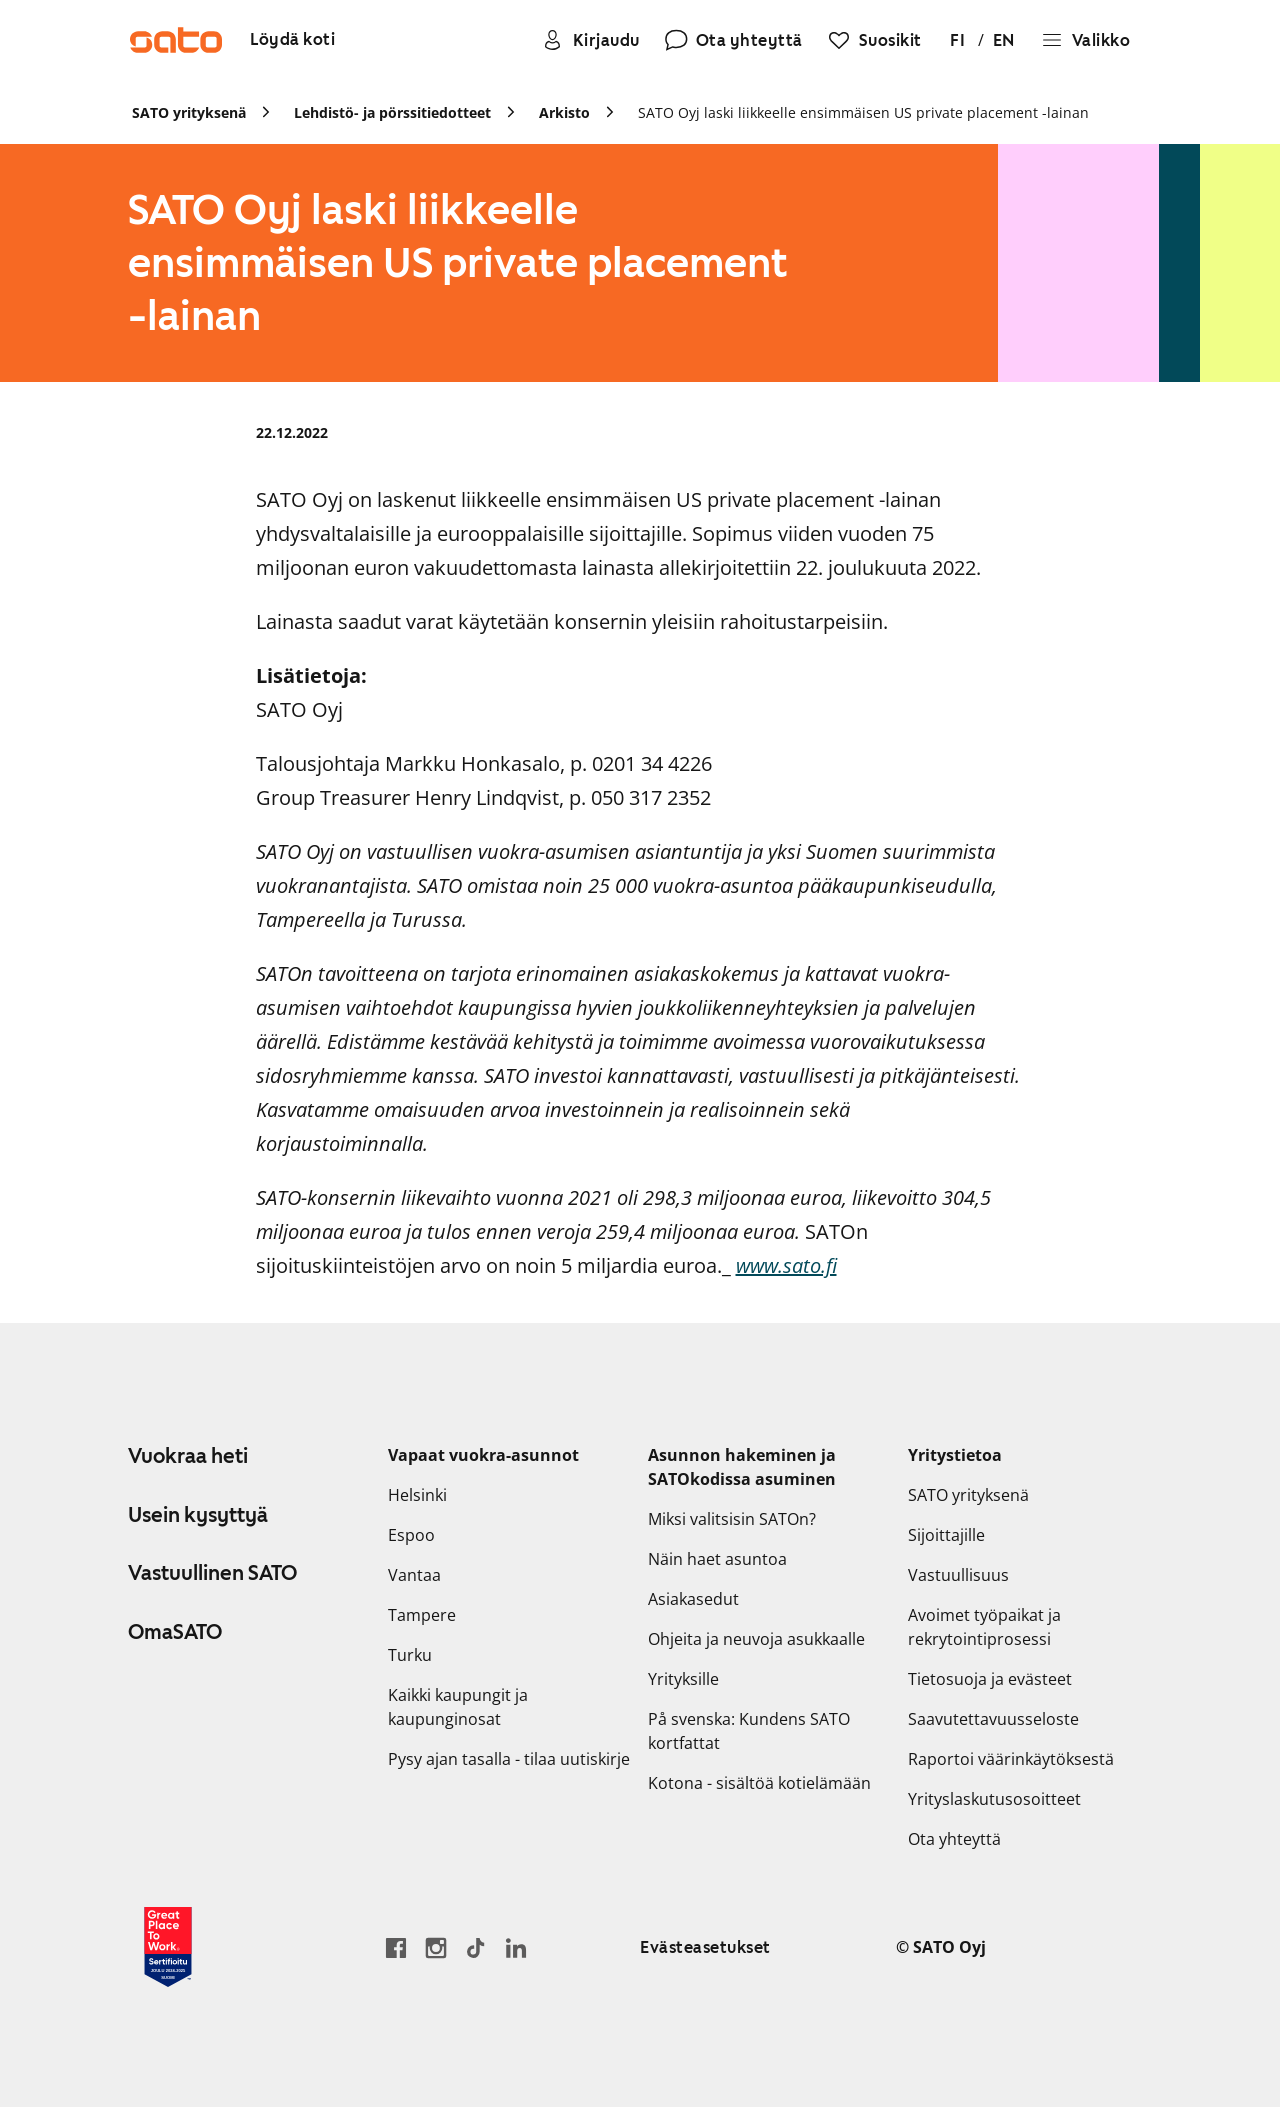 The height and width of the screenshot is (2107, 1280). I want to click on Miksi valitsisin SATOn?, so click(732, 1519).